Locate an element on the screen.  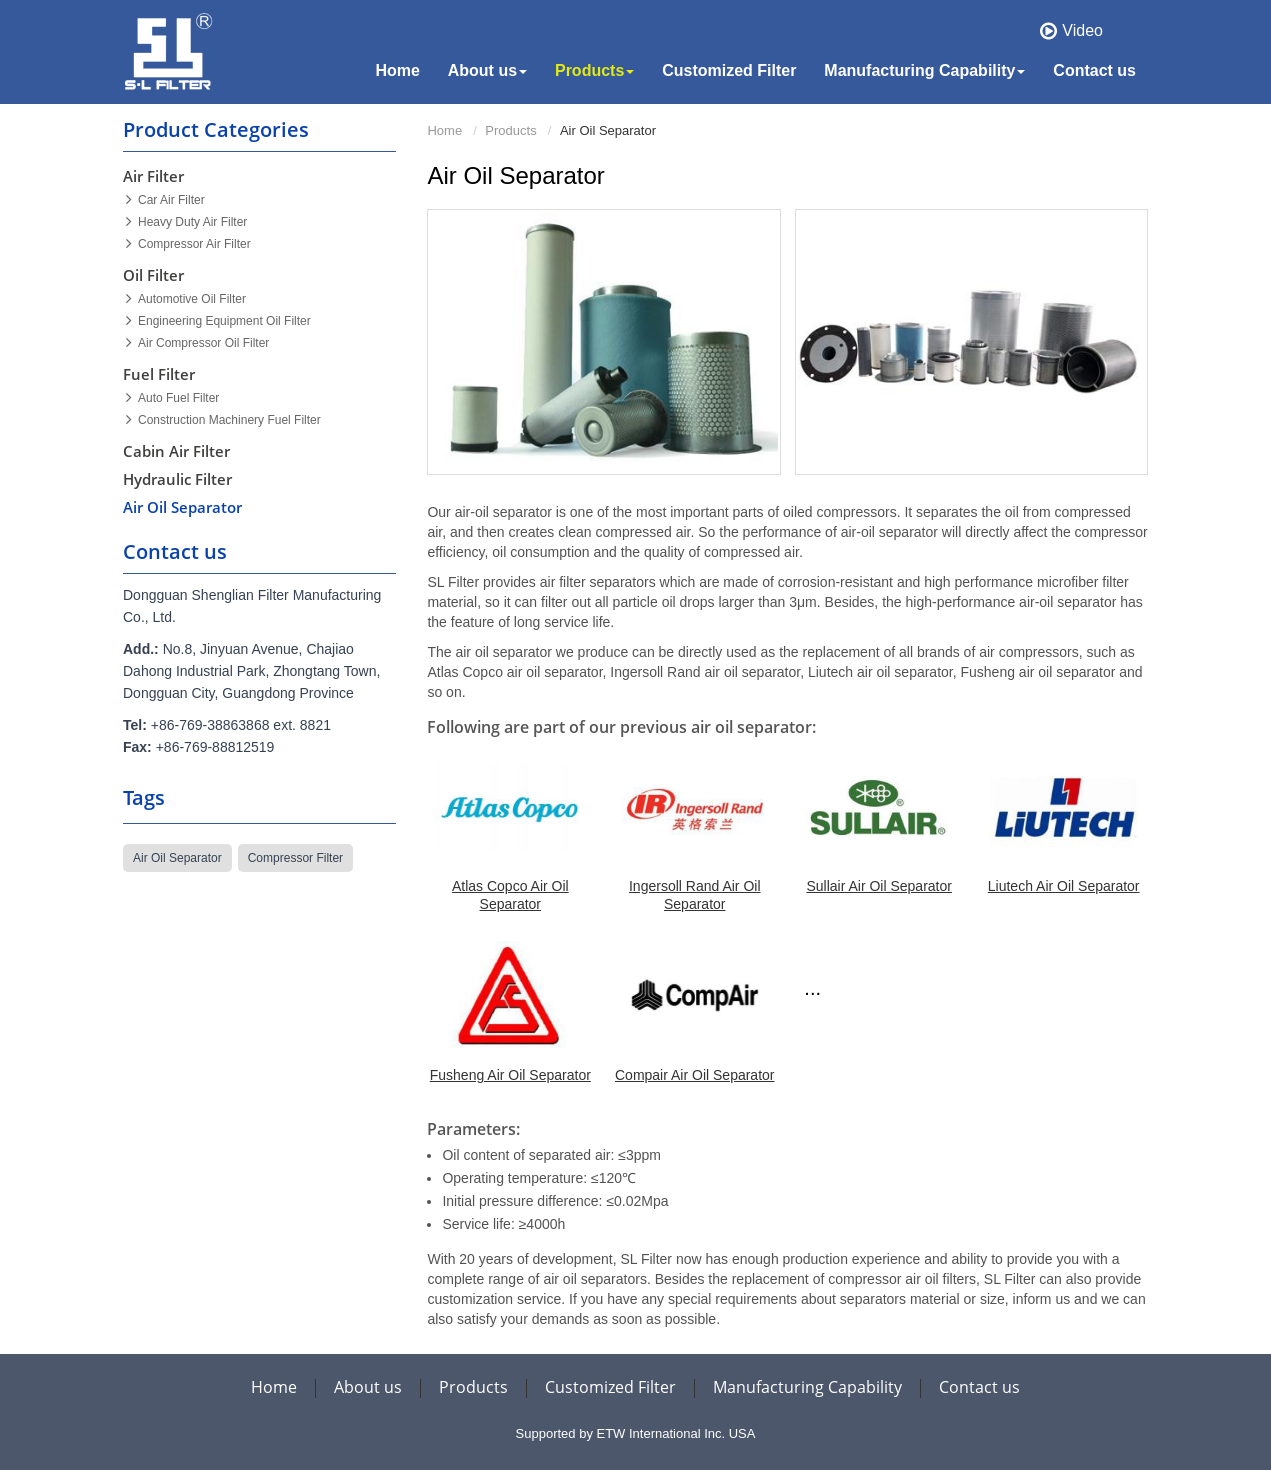
Engineering Equipment Oil Filter is located at coordinates (224, 321).